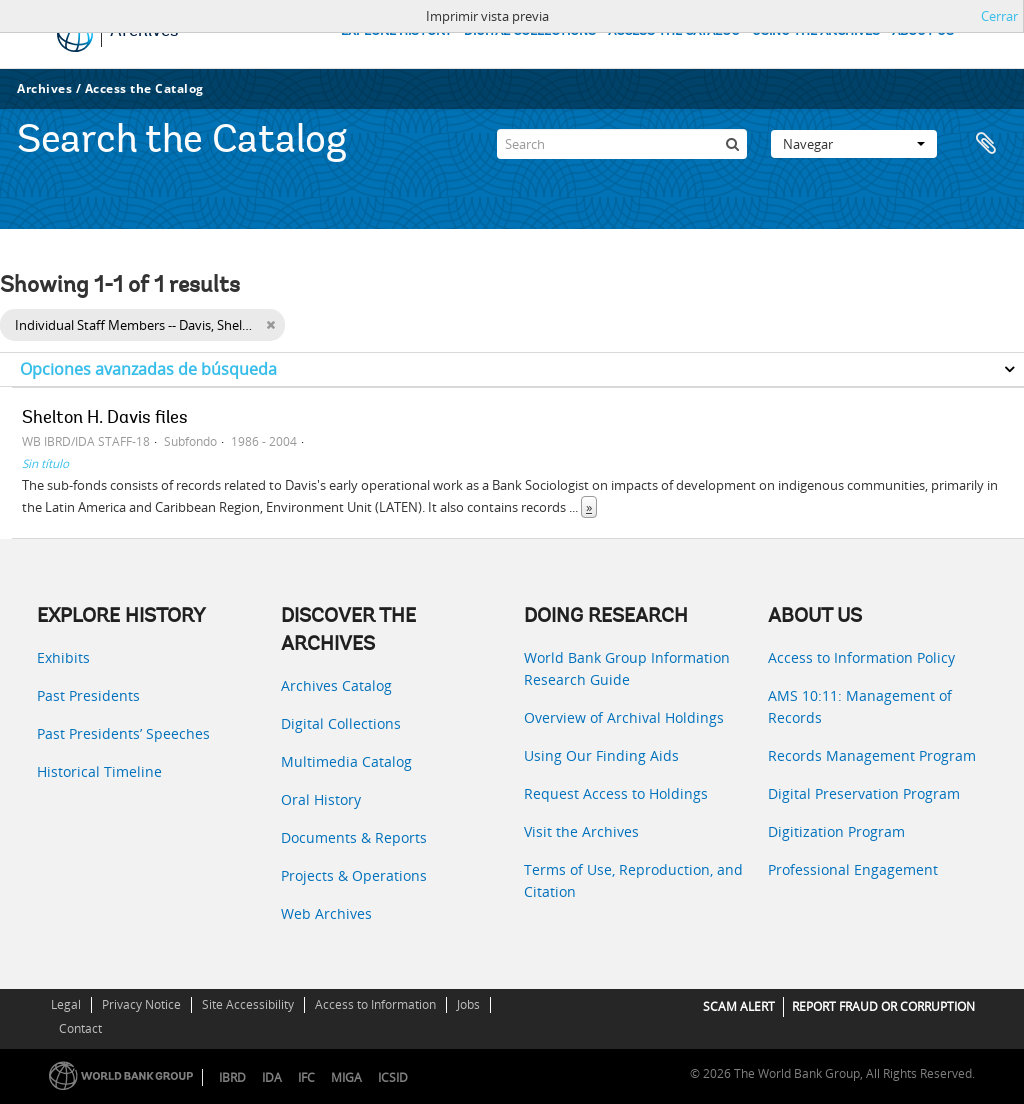 The height and width of the screenshot is (1104, 1024). What do you see at coordinates (123, 733) in the screenshot?
I see `Past Presidents’ Speeches` at bounding box center [123, 733].